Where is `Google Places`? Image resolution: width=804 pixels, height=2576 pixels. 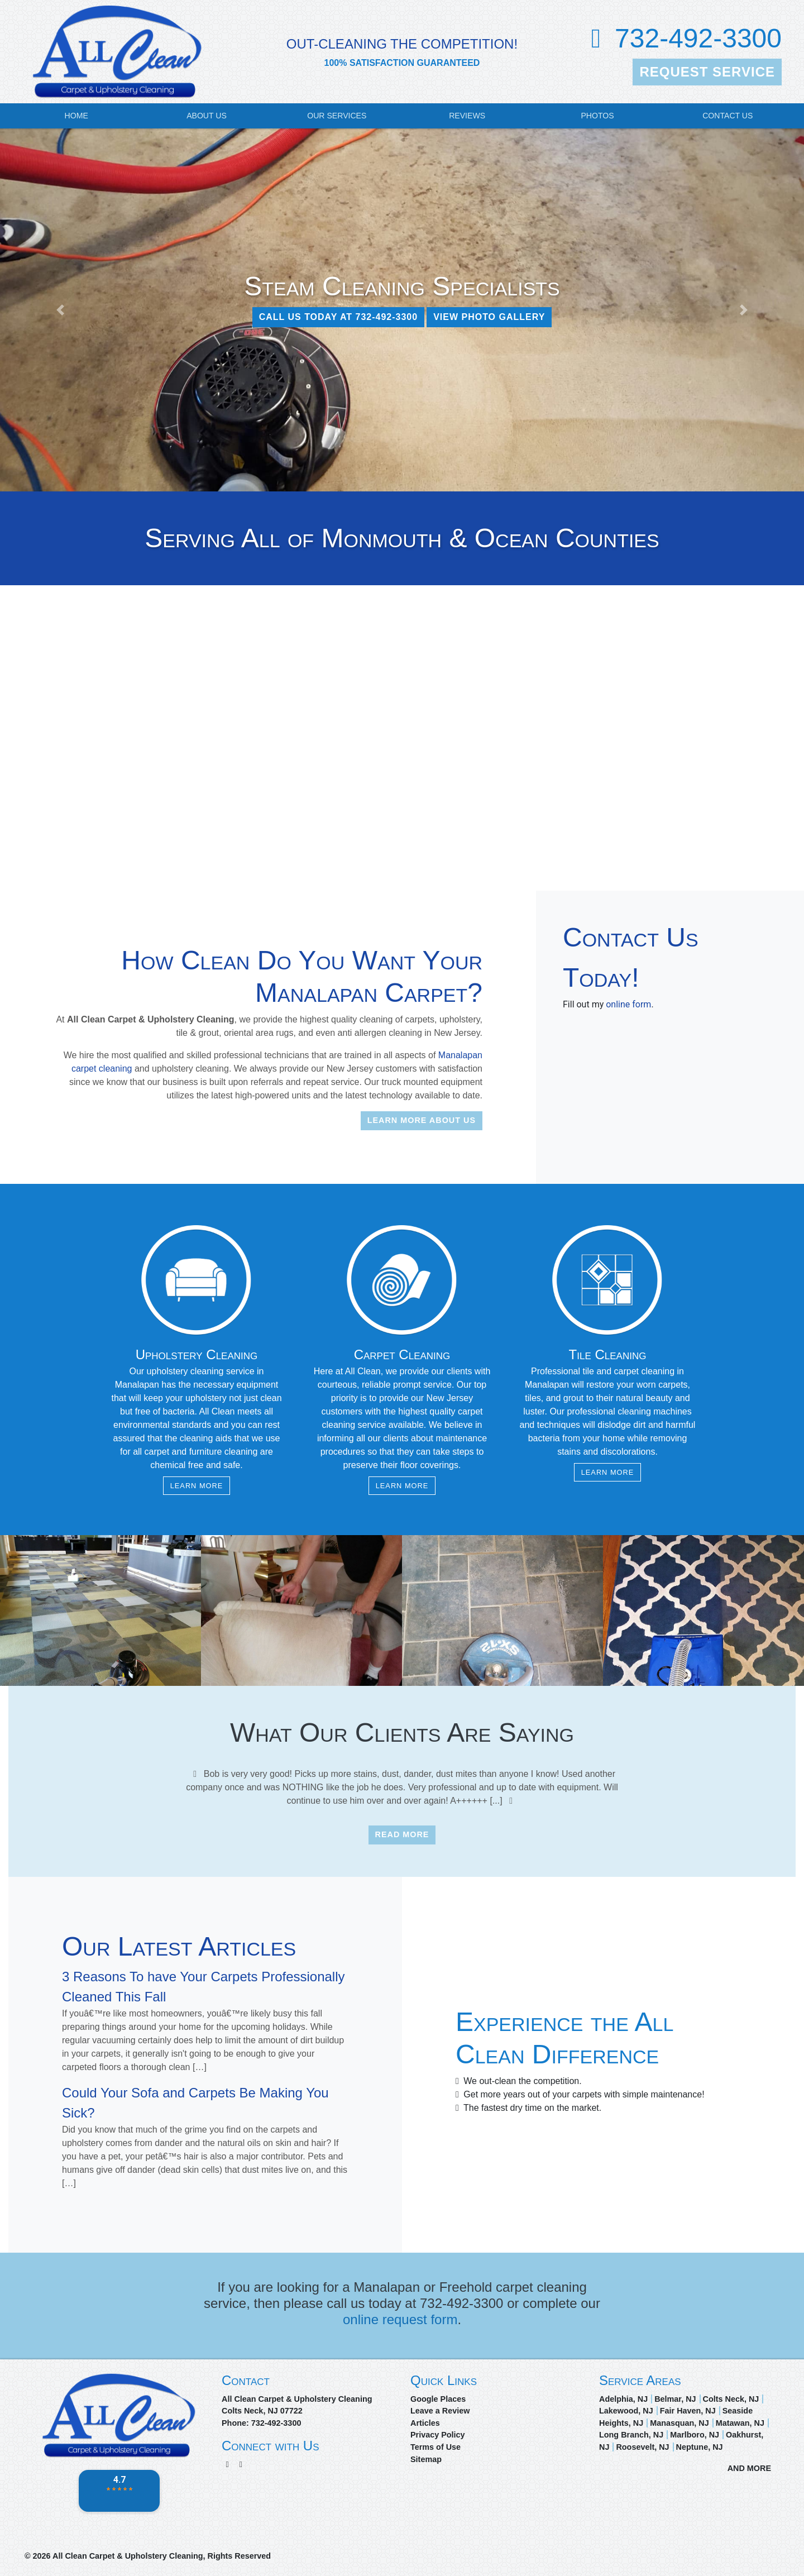 Google Places is located at coordinates (438, 2399).